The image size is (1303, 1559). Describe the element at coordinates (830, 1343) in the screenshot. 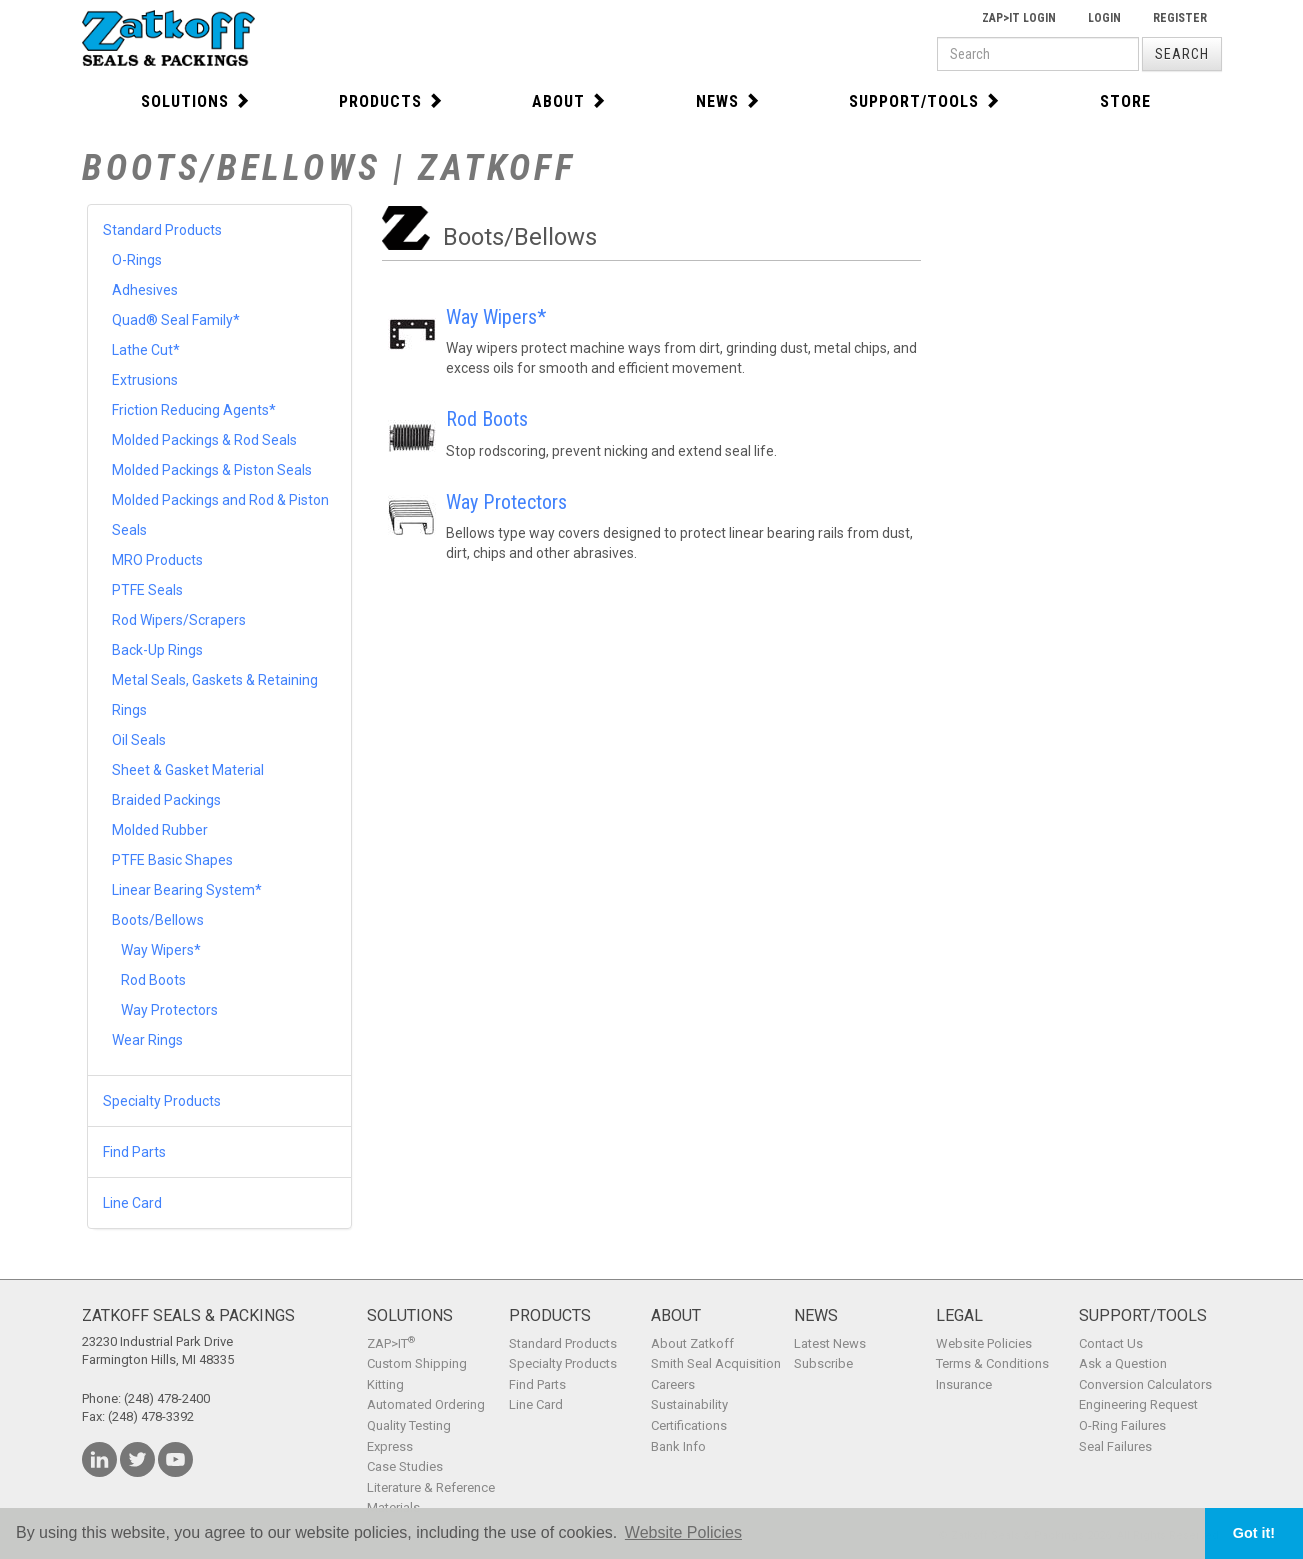

I see `Latest News` at that location.